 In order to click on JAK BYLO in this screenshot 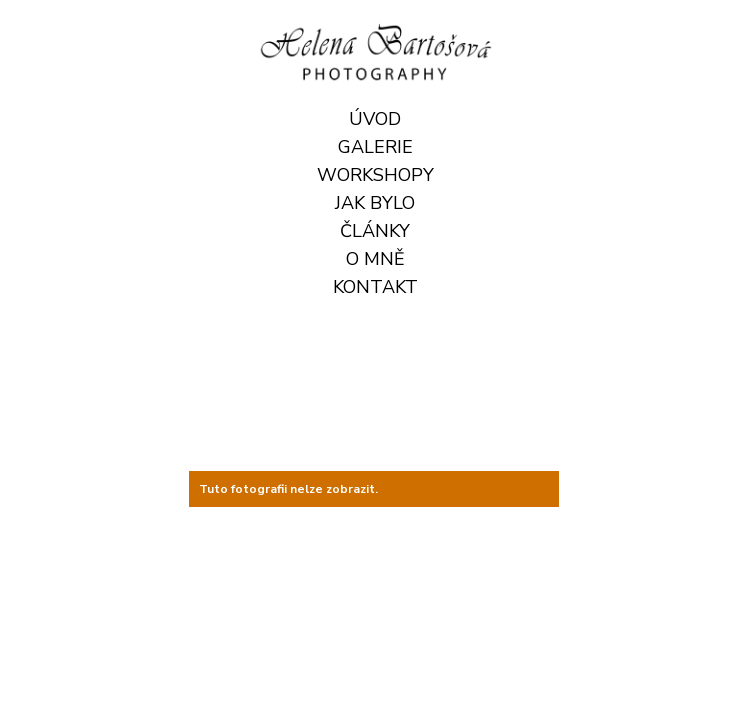, I will do `click(375, 203)`.